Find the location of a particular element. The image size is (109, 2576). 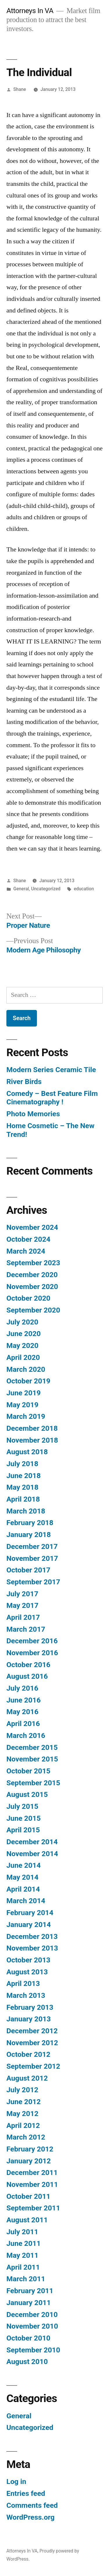

December 2010 is located at coordinates (32, 2314).